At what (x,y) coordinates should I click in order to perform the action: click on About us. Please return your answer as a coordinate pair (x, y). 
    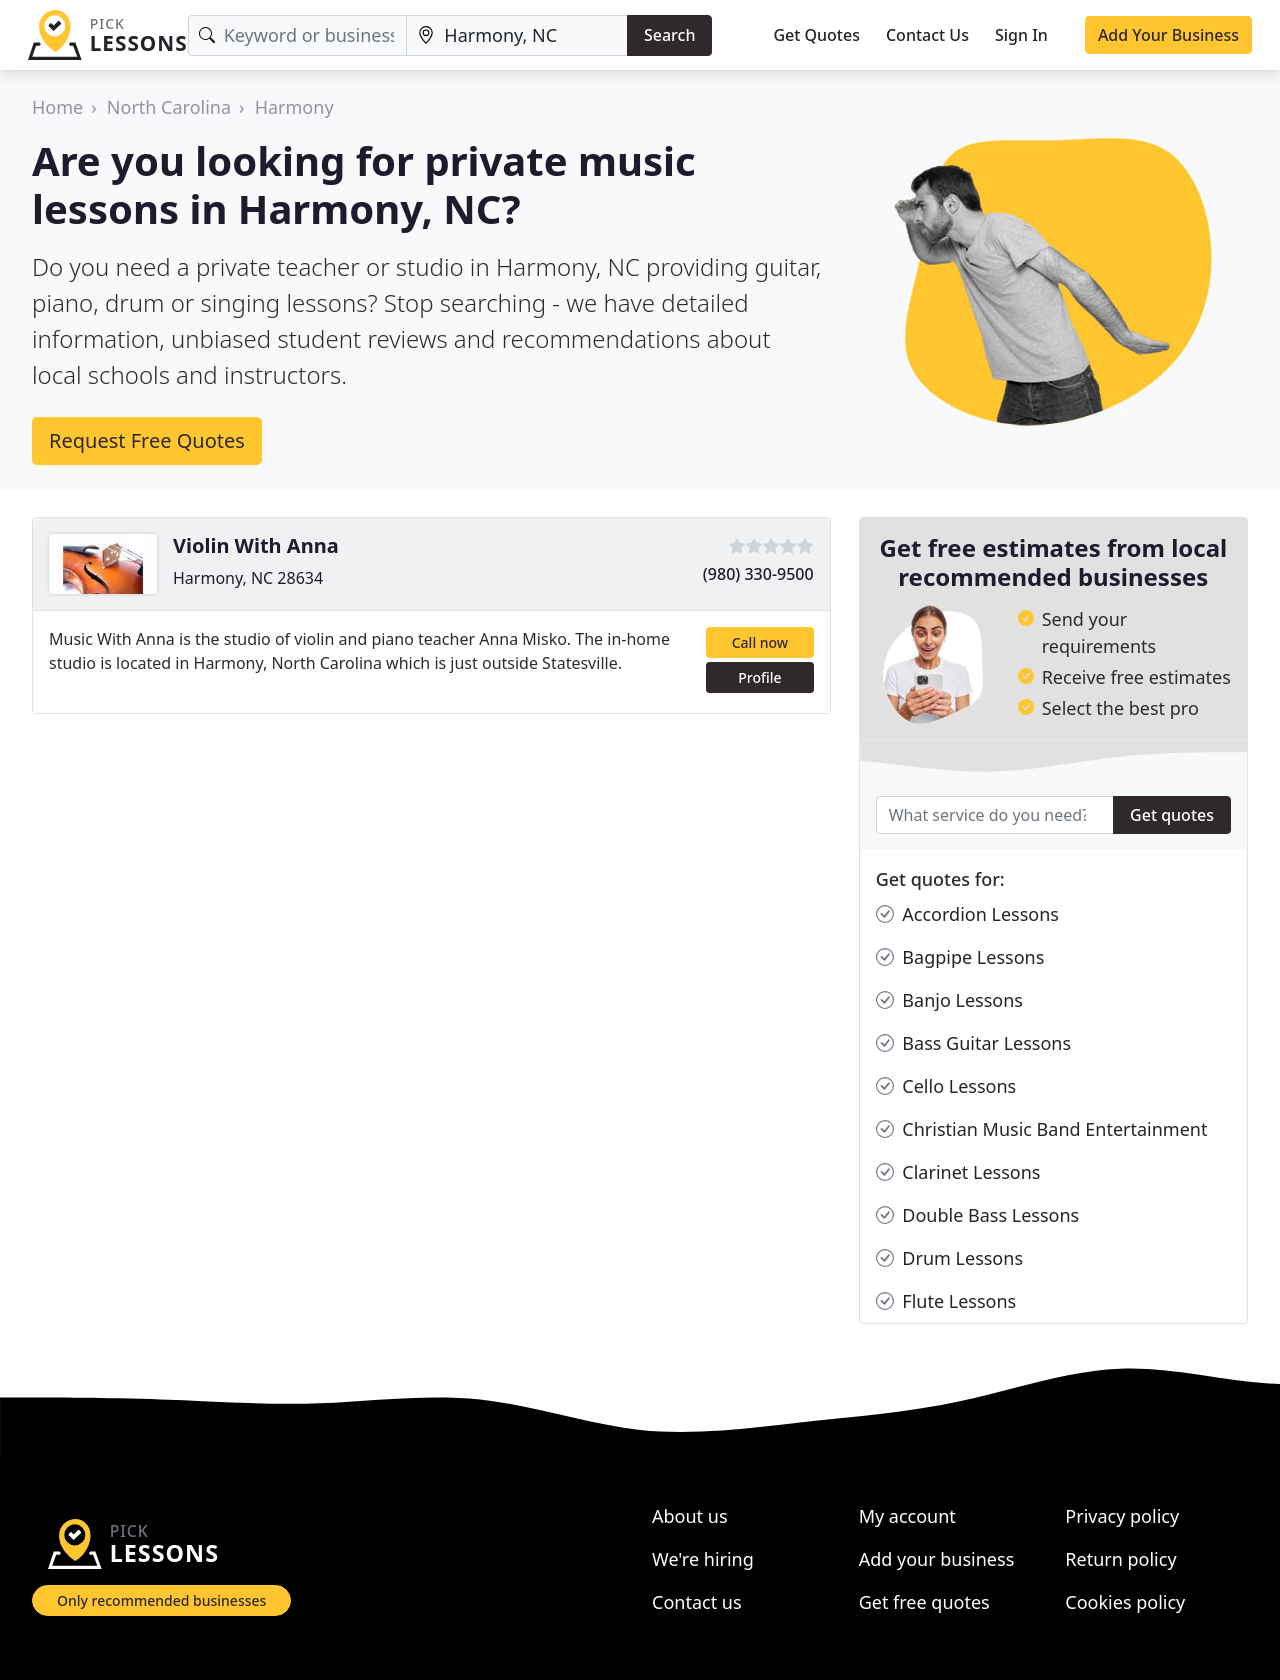
    Looking at the image, I should click on (690, 1516).